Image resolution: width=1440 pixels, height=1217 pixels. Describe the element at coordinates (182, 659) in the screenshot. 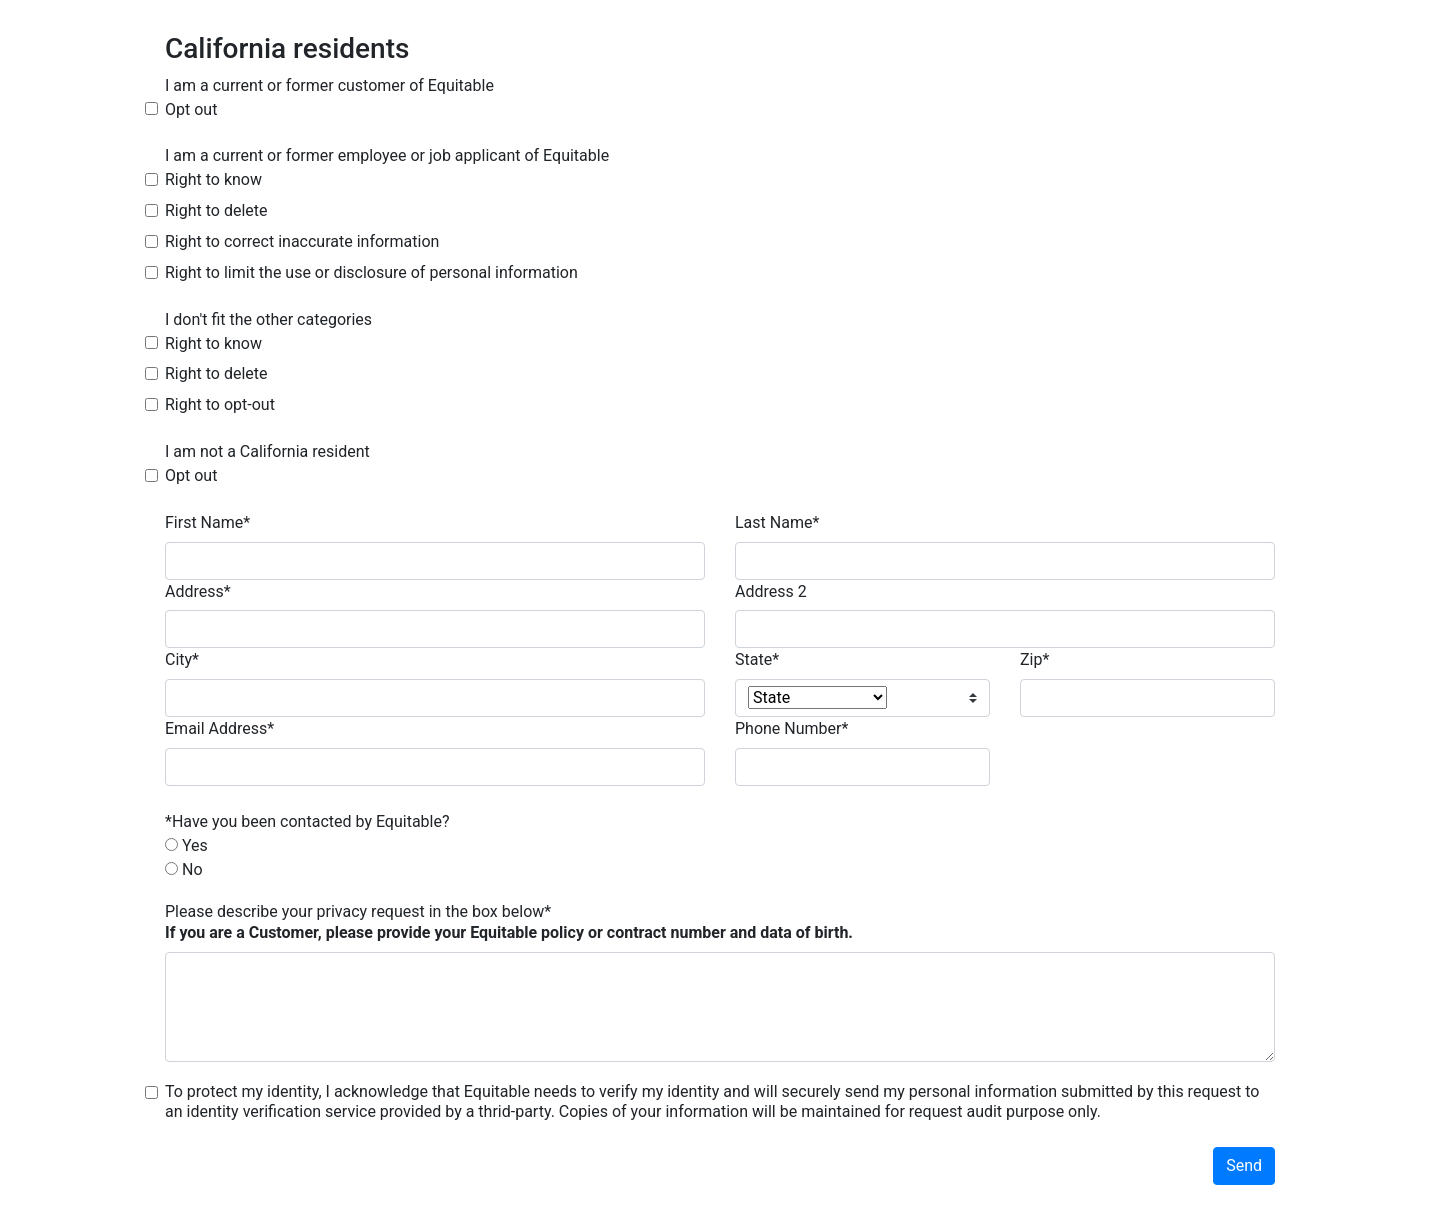

I see `City*` at that location.